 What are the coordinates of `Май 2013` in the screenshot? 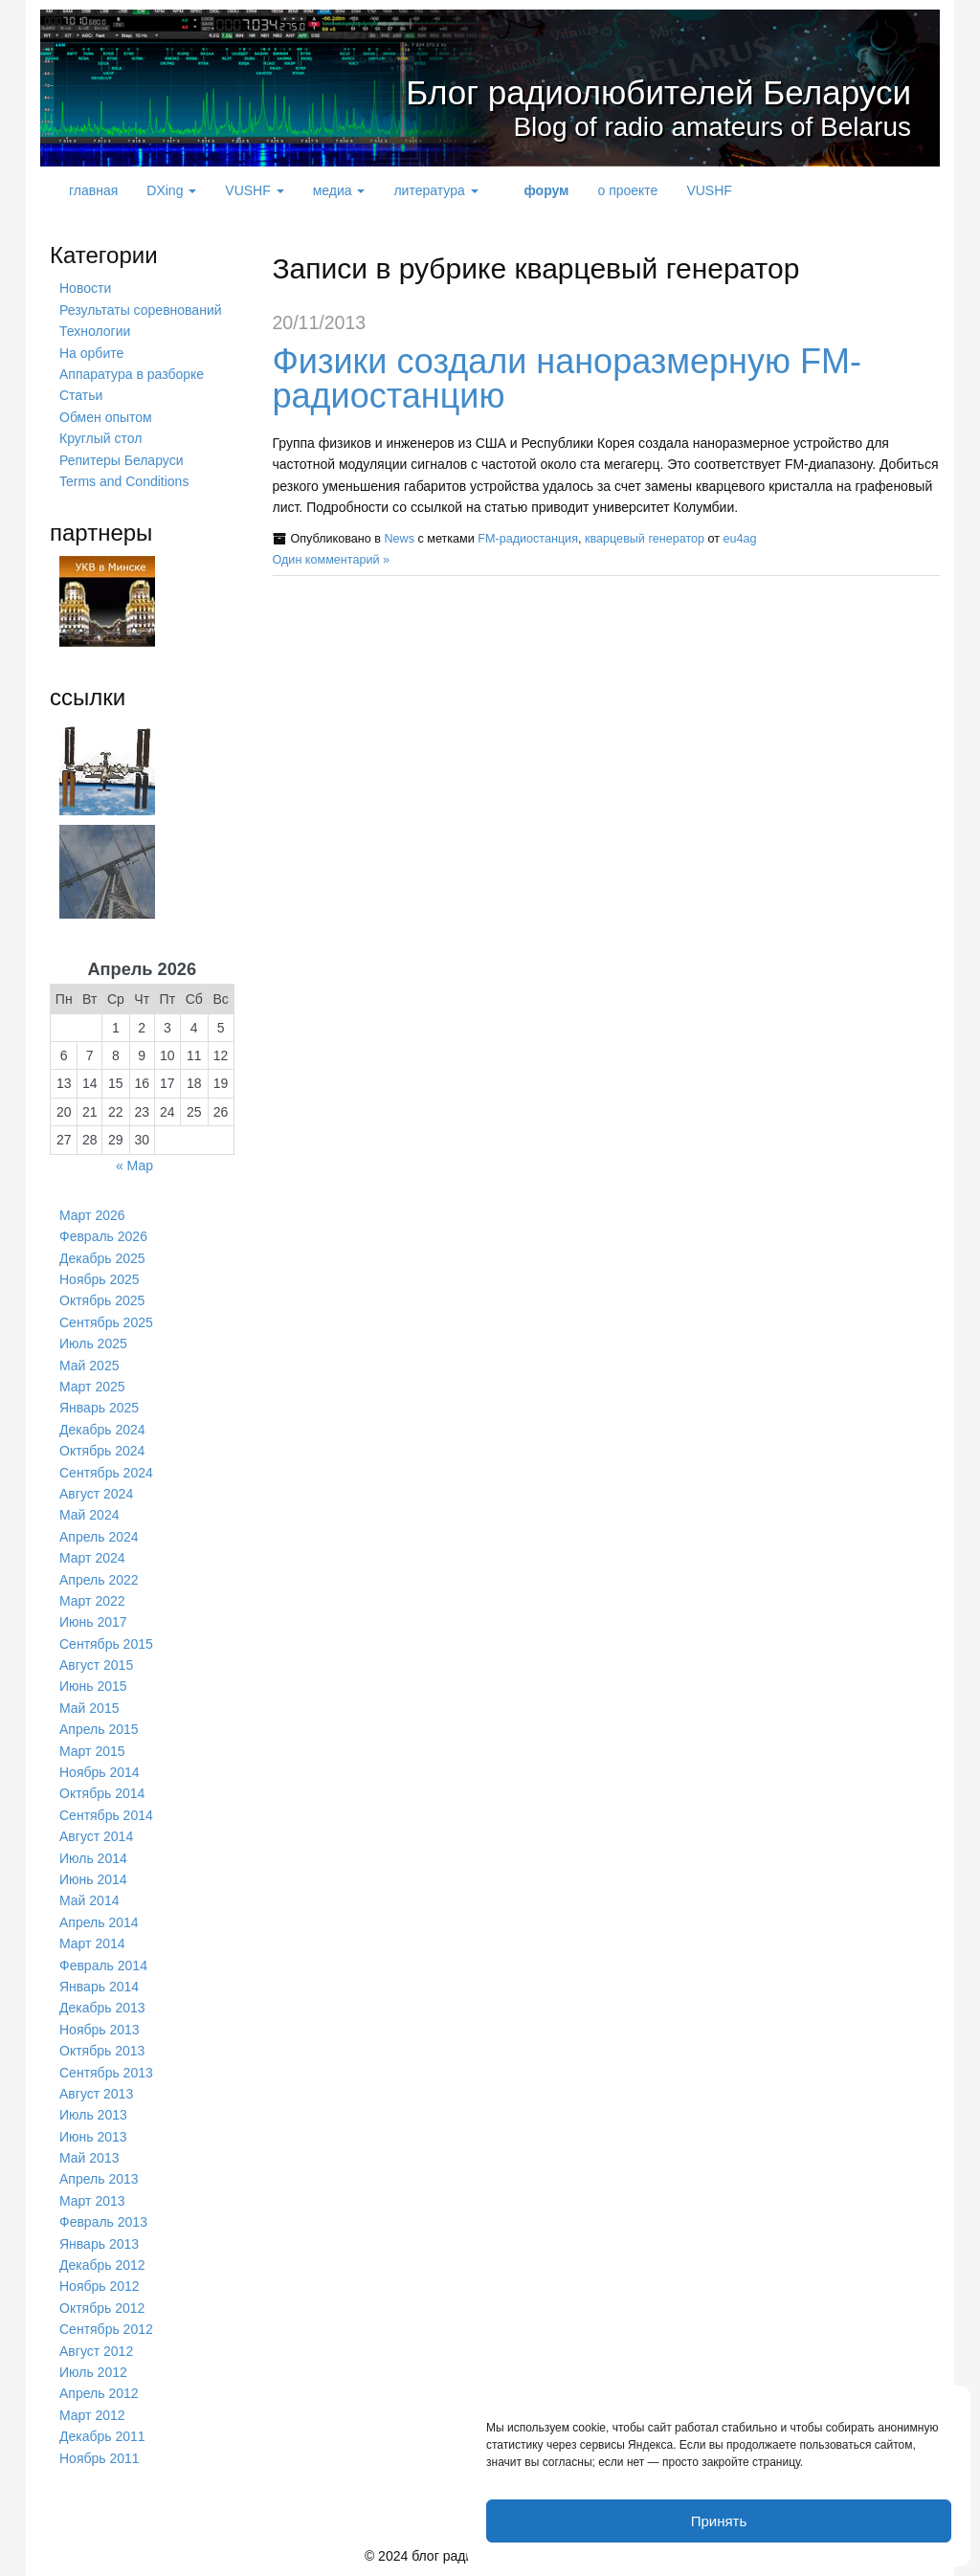 It's located at (89, 2157).